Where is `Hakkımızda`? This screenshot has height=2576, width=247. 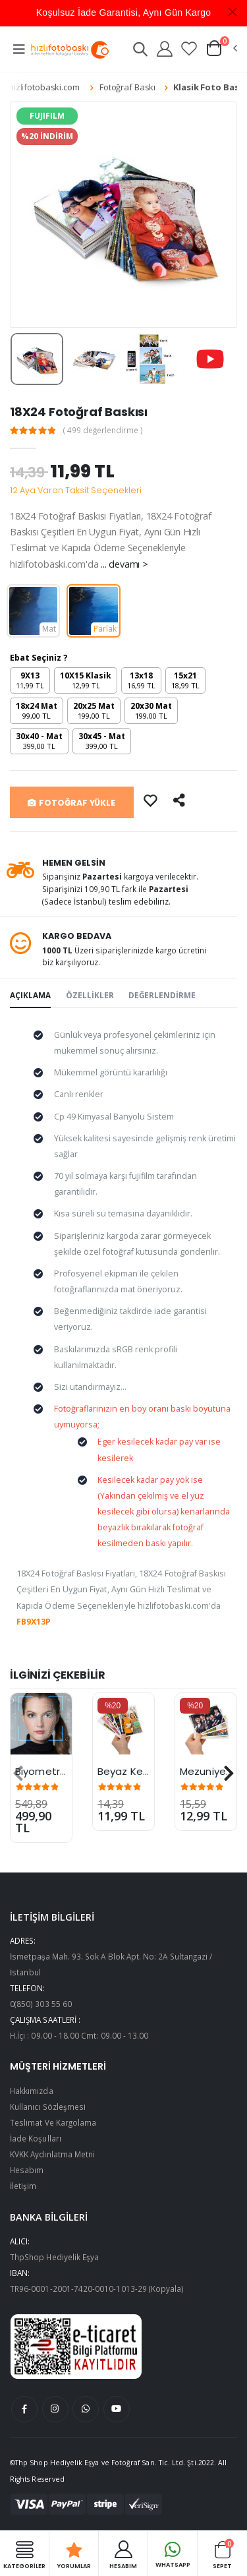 Hakkımızda is located at coordinates (31, 2090).